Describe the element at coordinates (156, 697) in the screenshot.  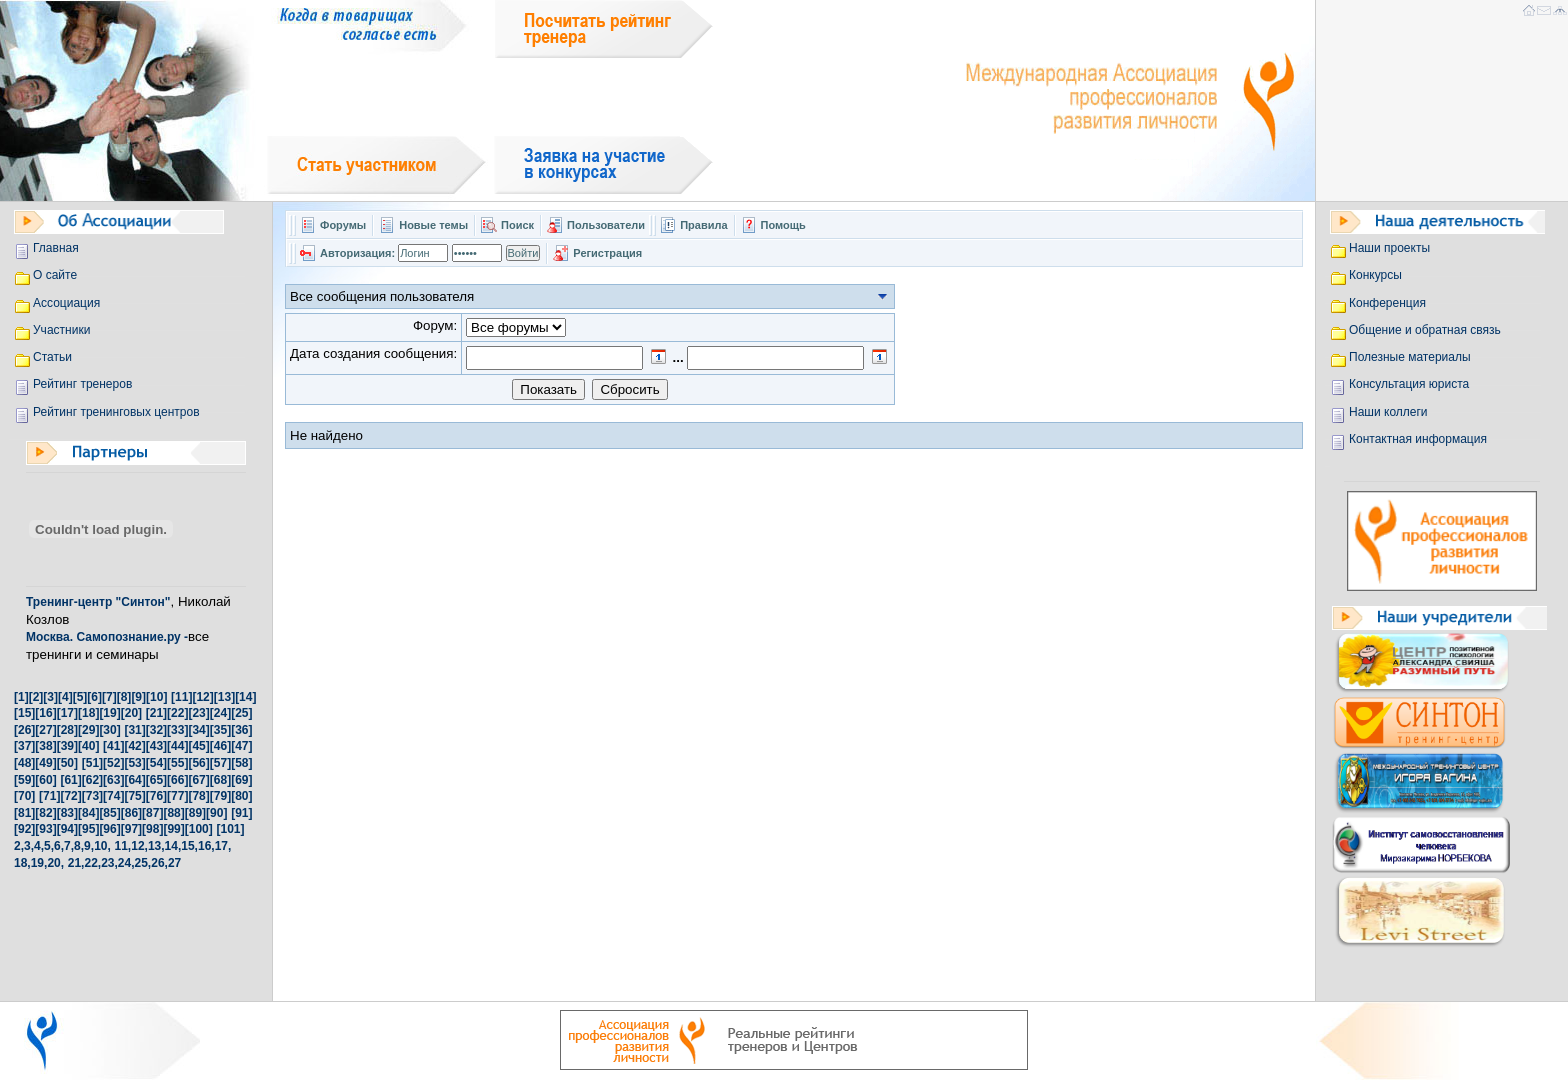
I see `[10]` at that location.